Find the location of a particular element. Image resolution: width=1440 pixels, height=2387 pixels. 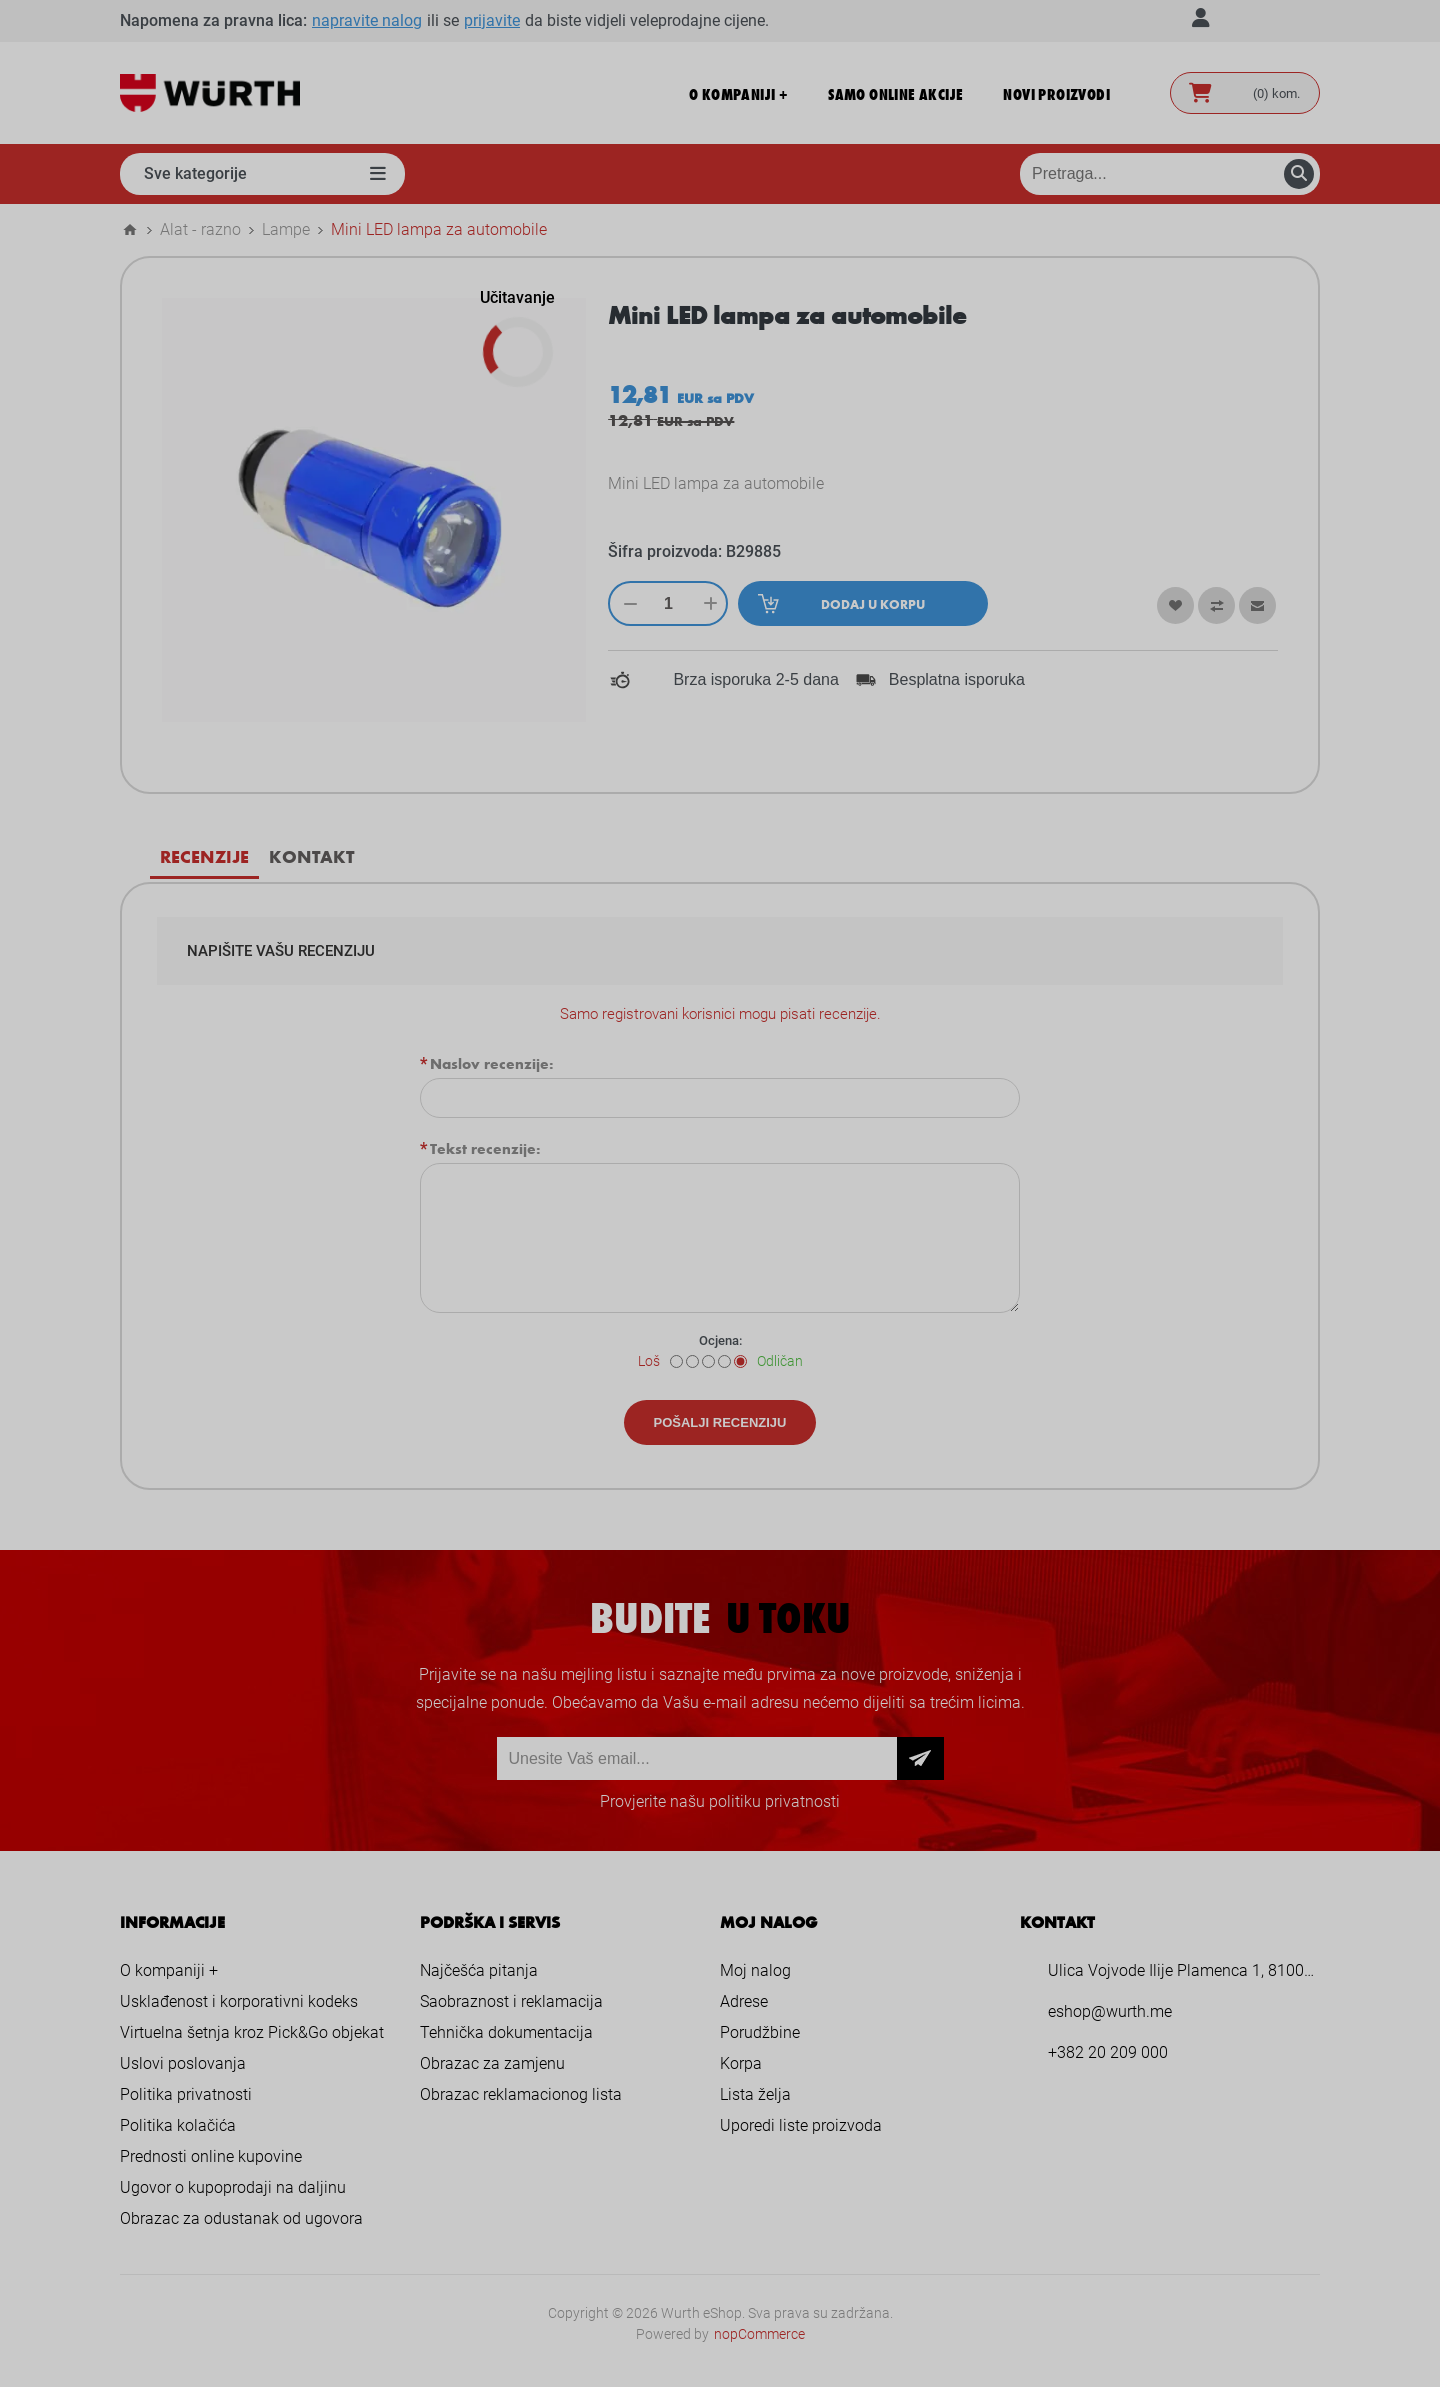

Ugovor o kupoprodaji na daljinu is located at coordinates (233, 2187).